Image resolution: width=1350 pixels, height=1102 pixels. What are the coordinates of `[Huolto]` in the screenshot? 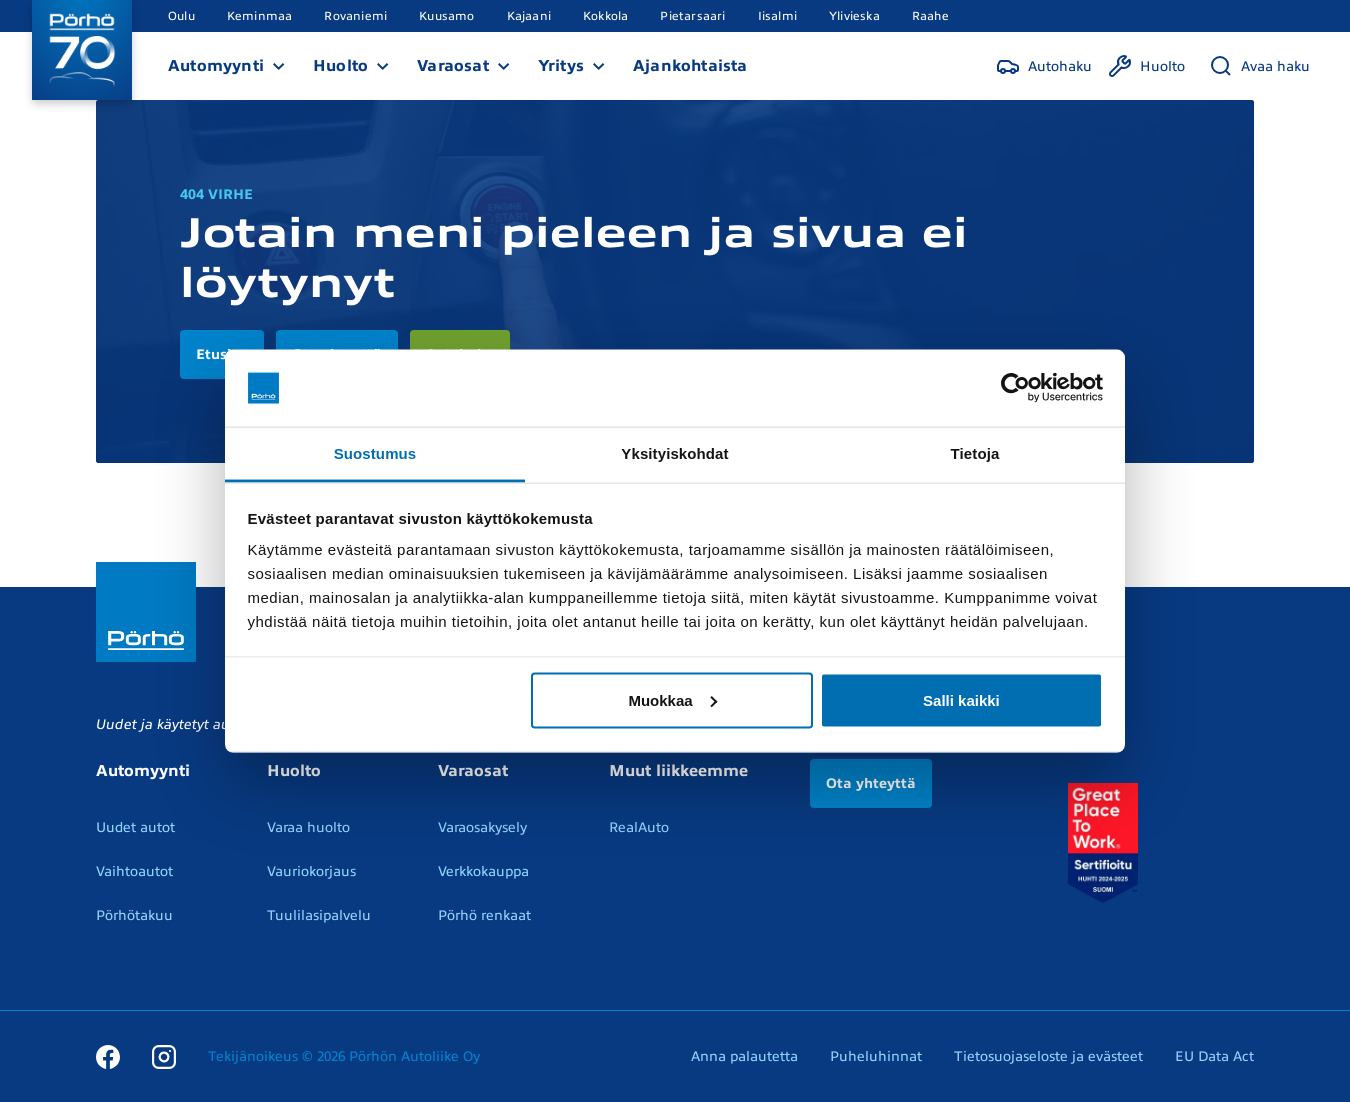 It's located at (1146, 66).